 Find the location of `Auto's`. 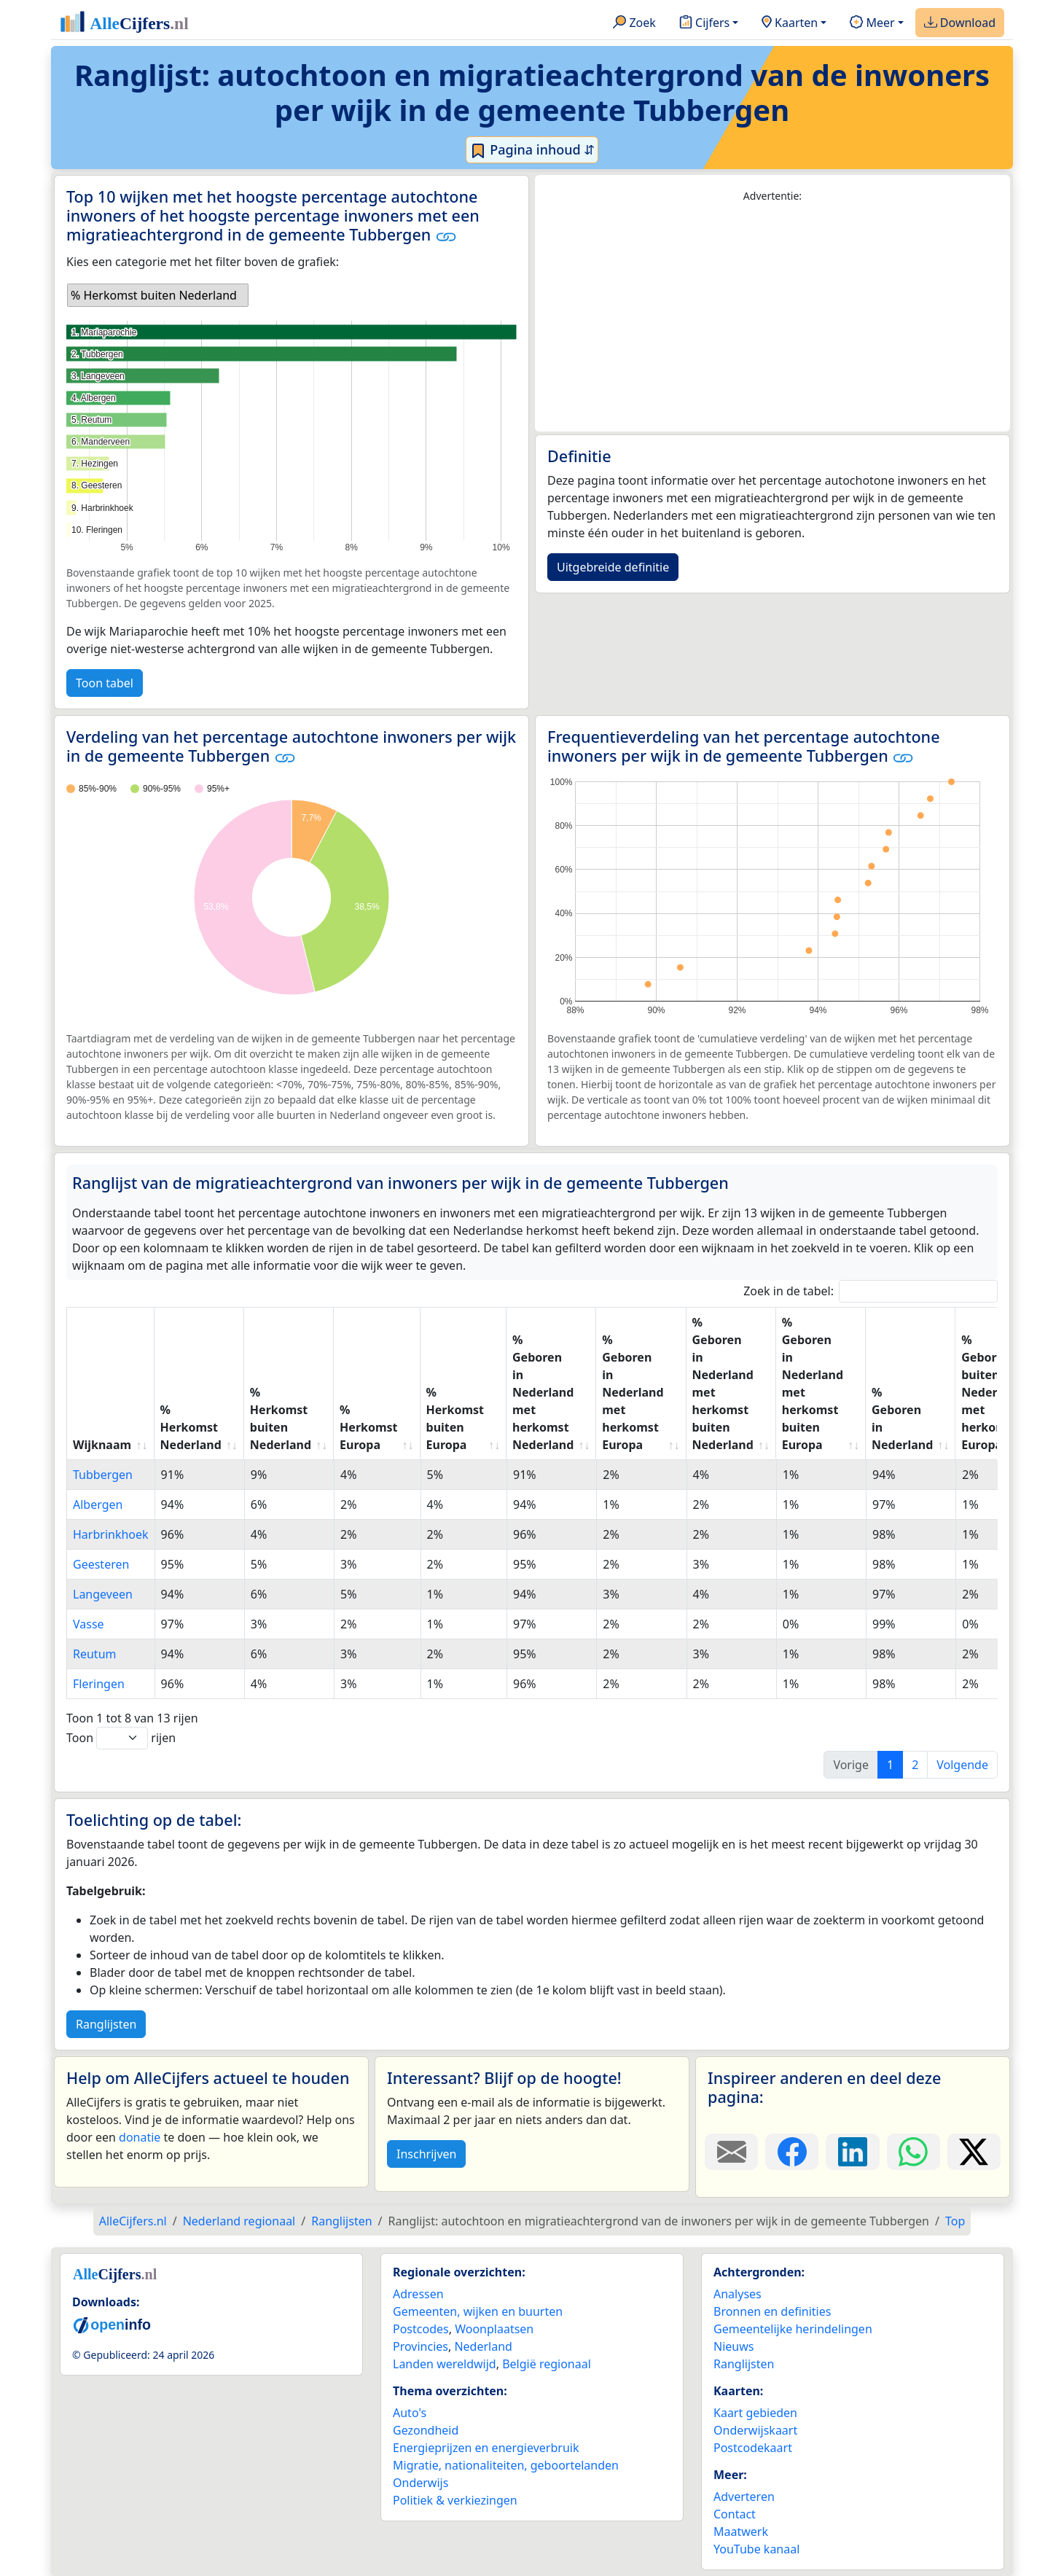

Auto's is located at coordinates (409, 2413).